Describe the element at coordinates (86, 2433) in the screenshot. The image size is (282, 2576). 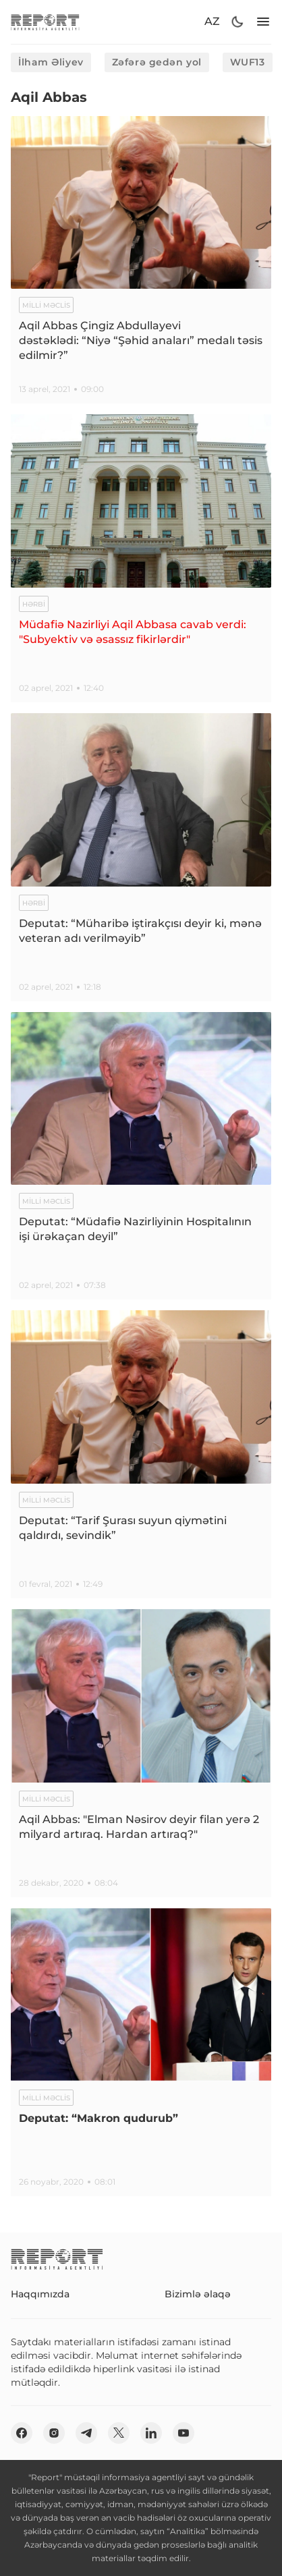
I see `[telegram]` at that location.